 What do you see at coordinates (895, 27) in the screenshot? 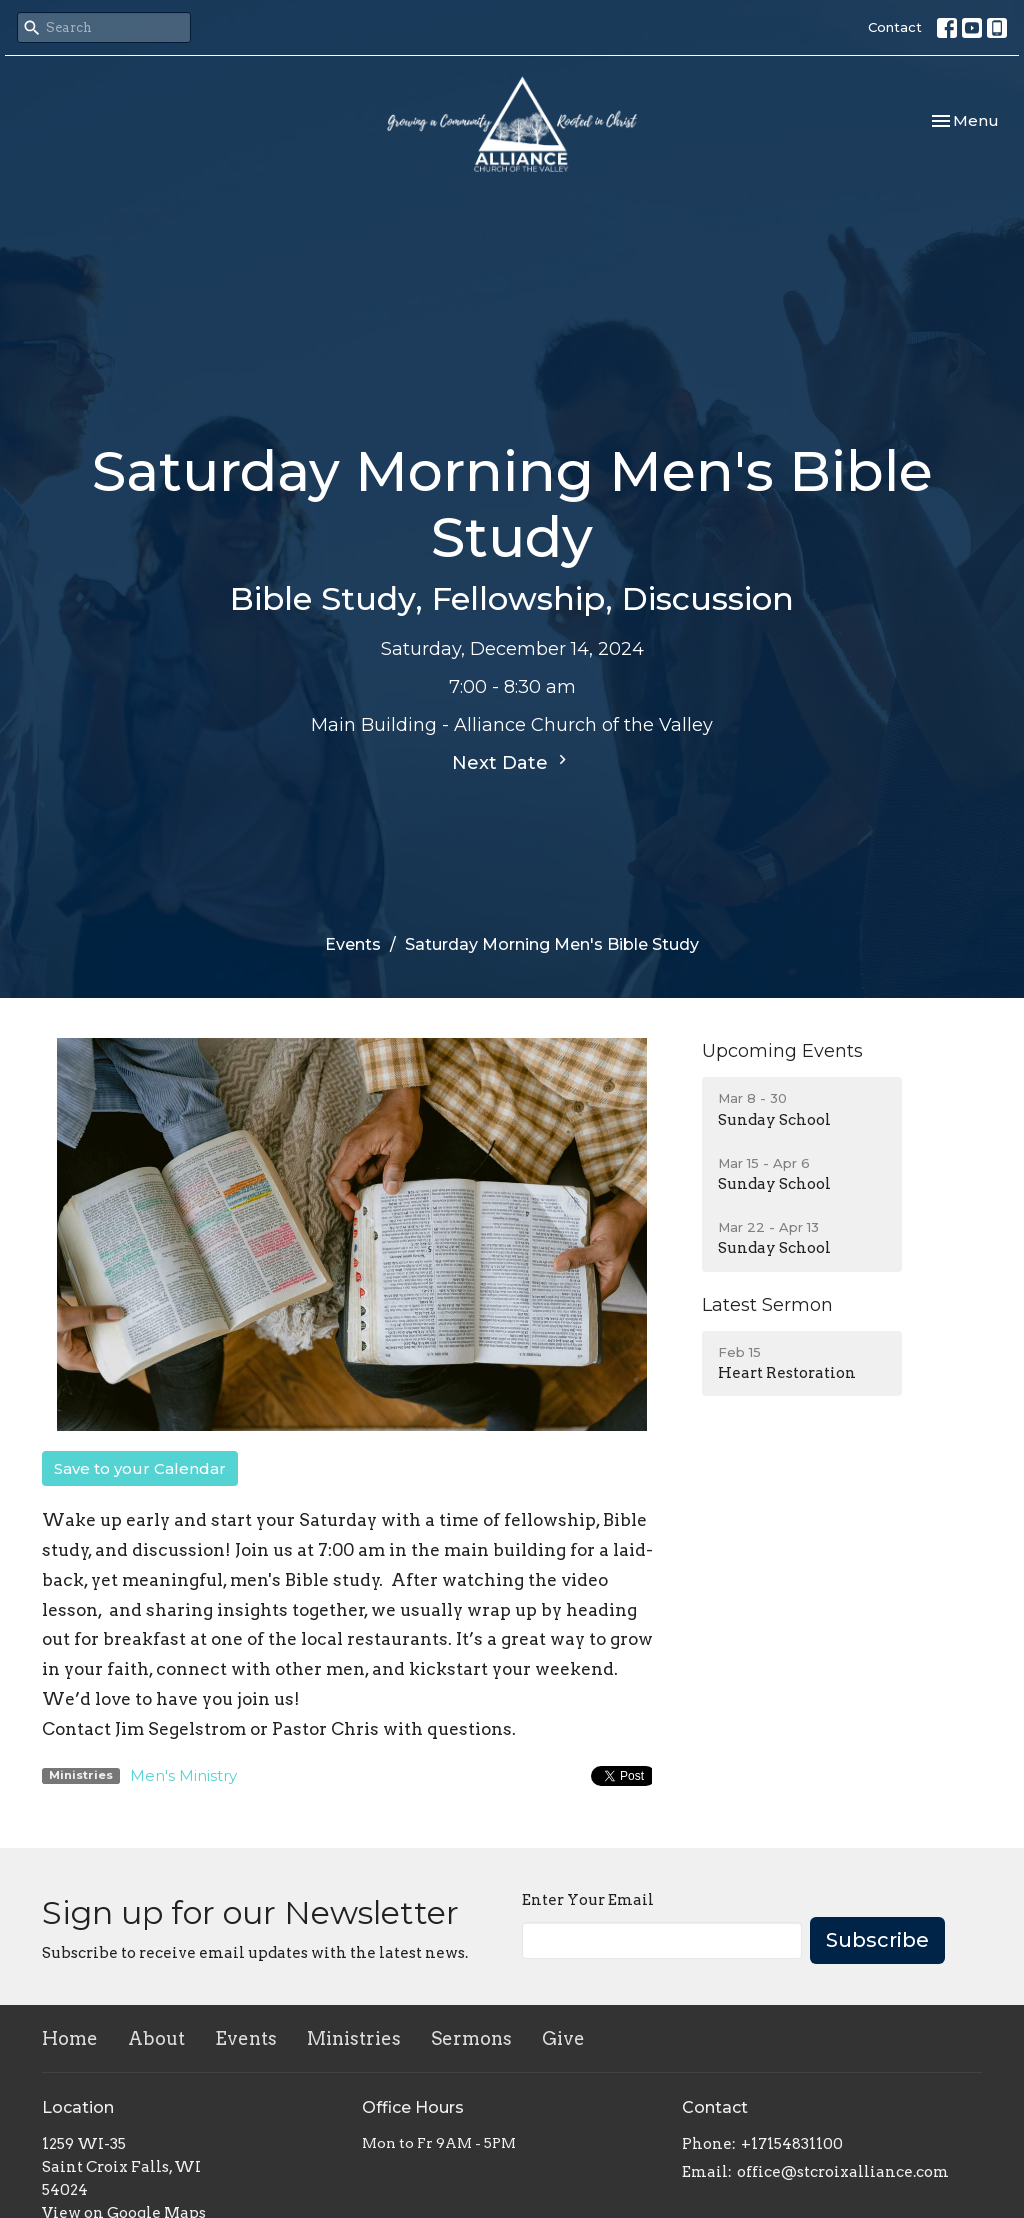
I see `Contact` at bounding box center [895, 27].